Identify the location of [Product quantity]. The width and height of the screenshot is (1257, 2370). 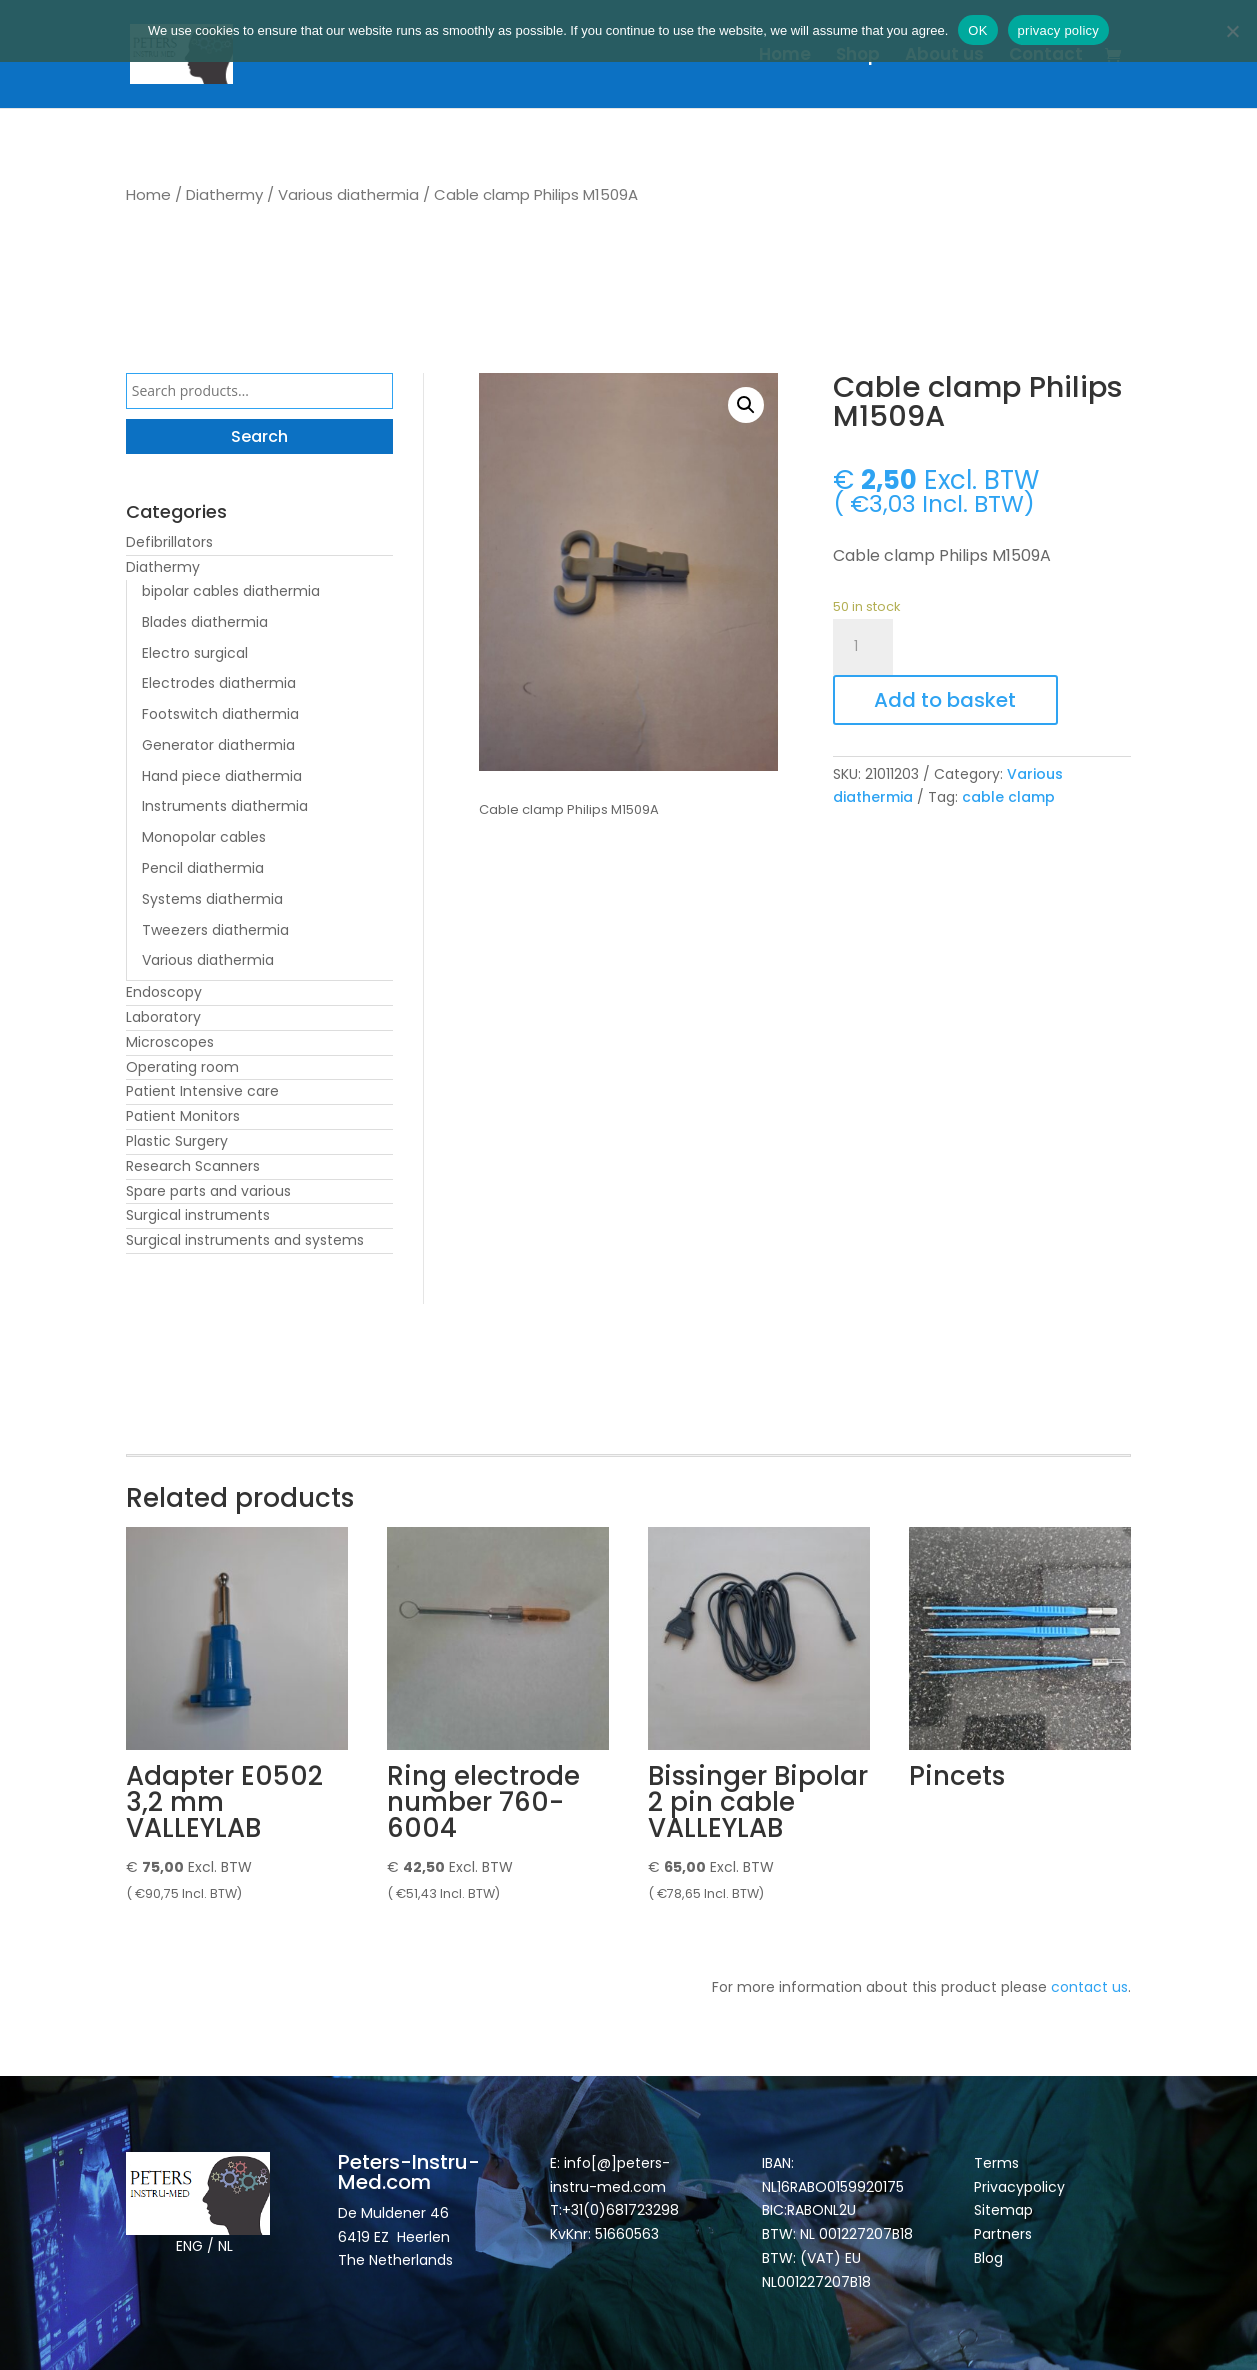
(863, 647).